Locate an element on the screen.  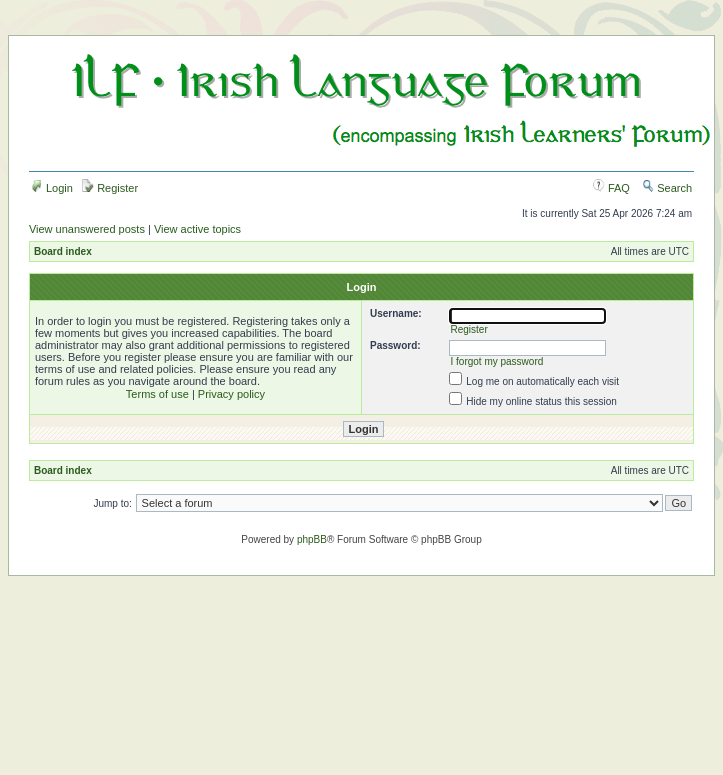
FAQ is located at coordinates (611, 188).